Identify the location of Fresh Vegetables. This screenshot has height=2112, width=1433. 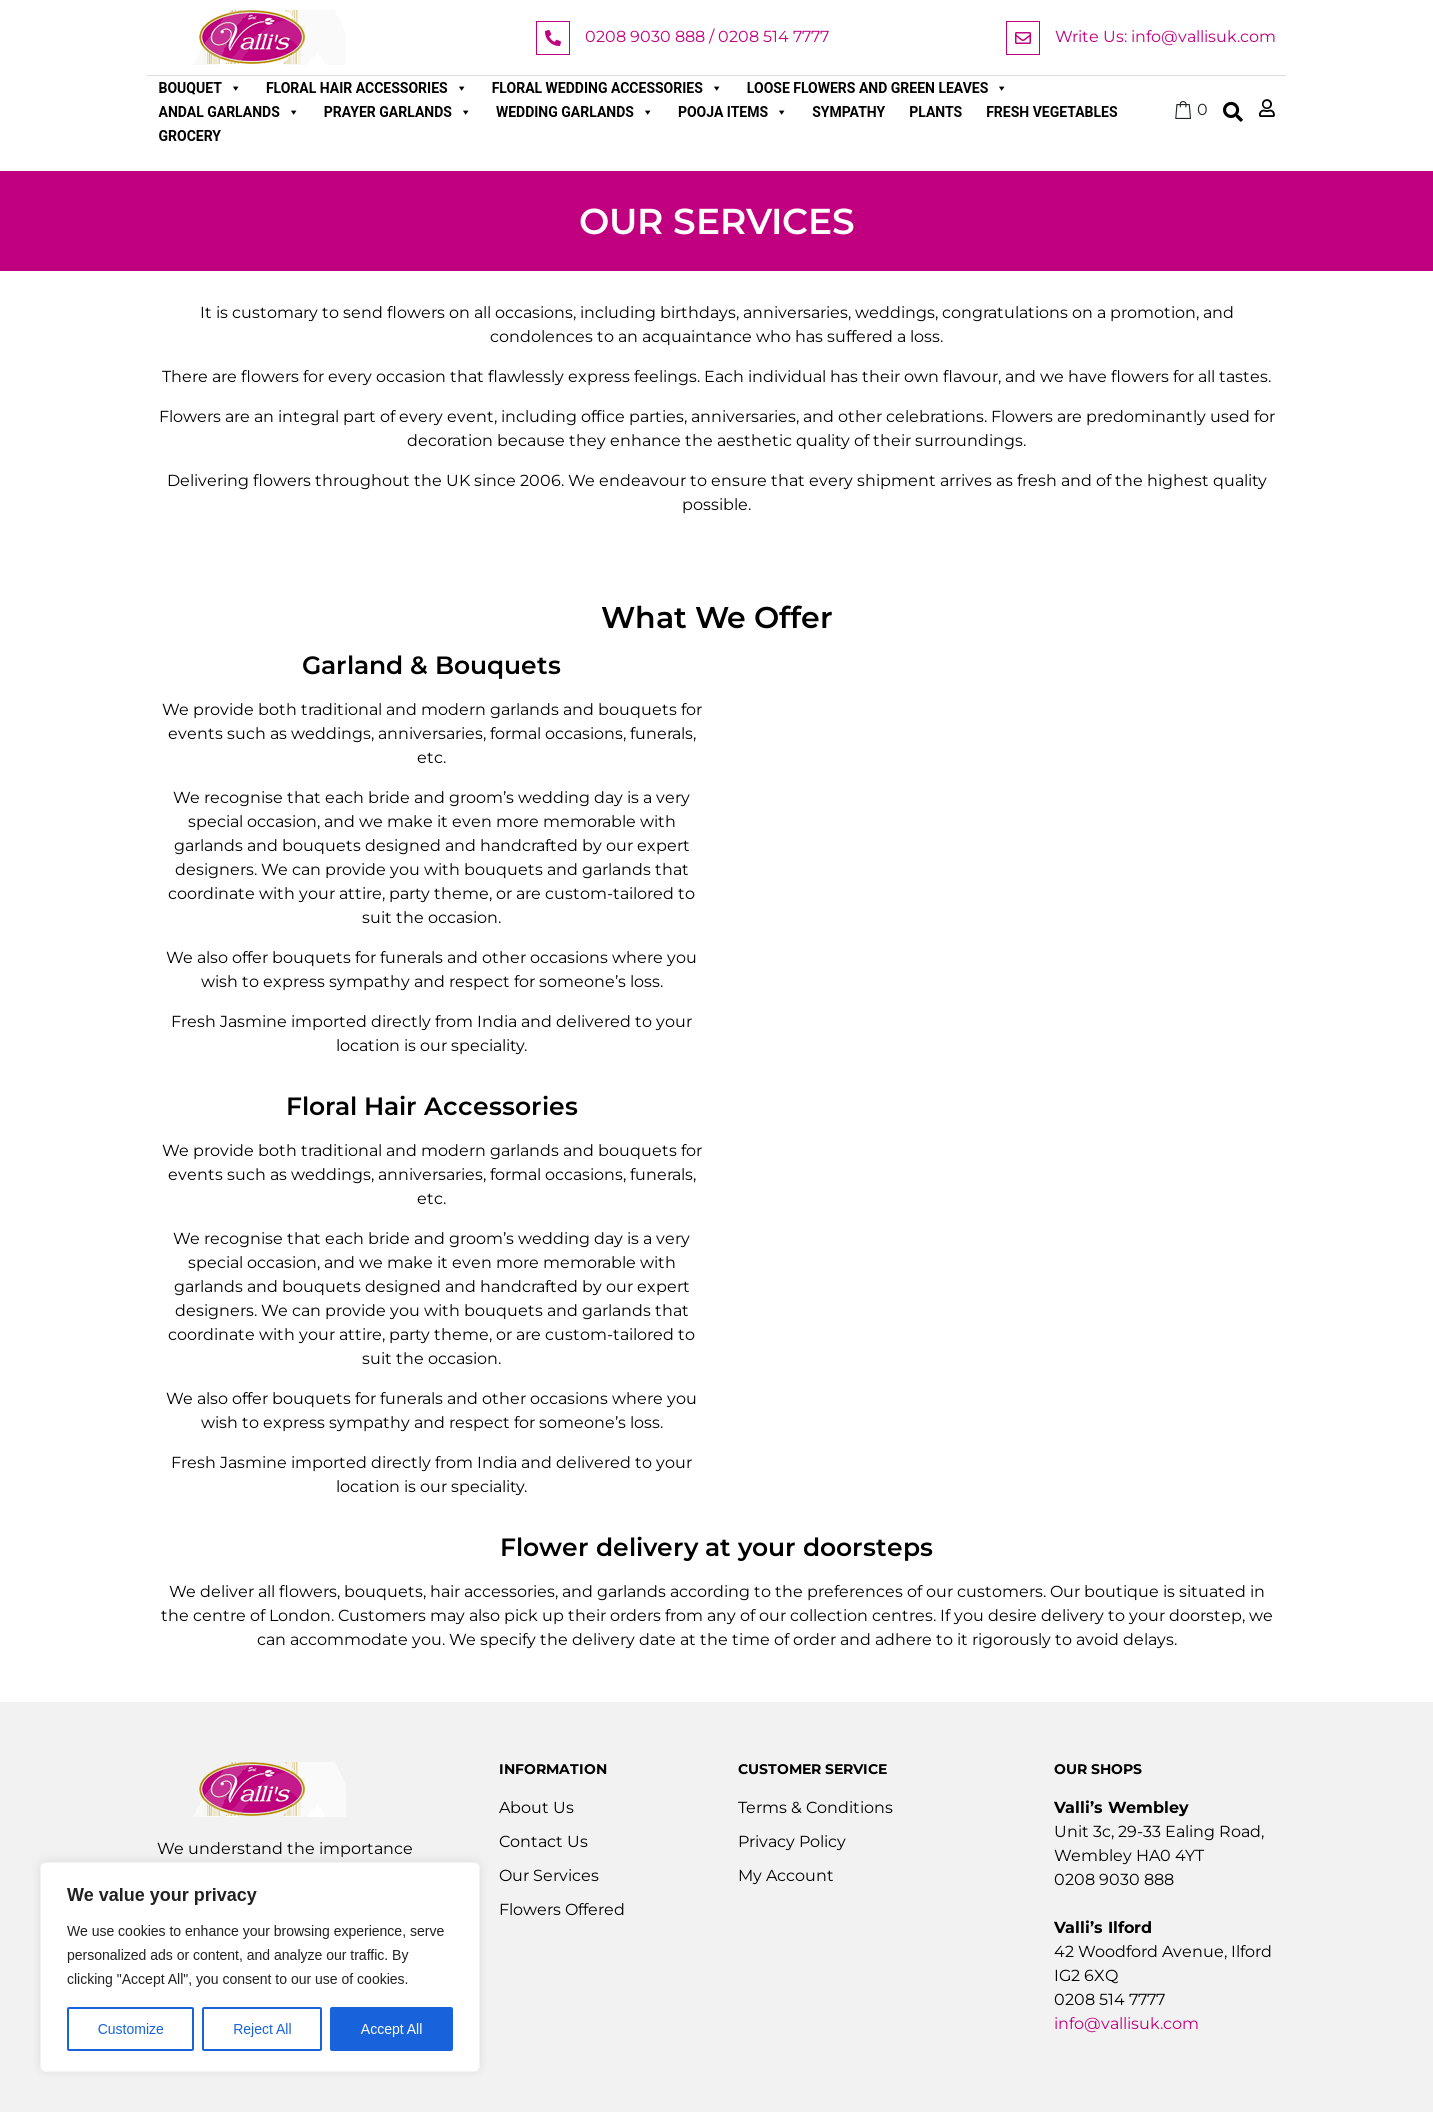
(1051, 112).